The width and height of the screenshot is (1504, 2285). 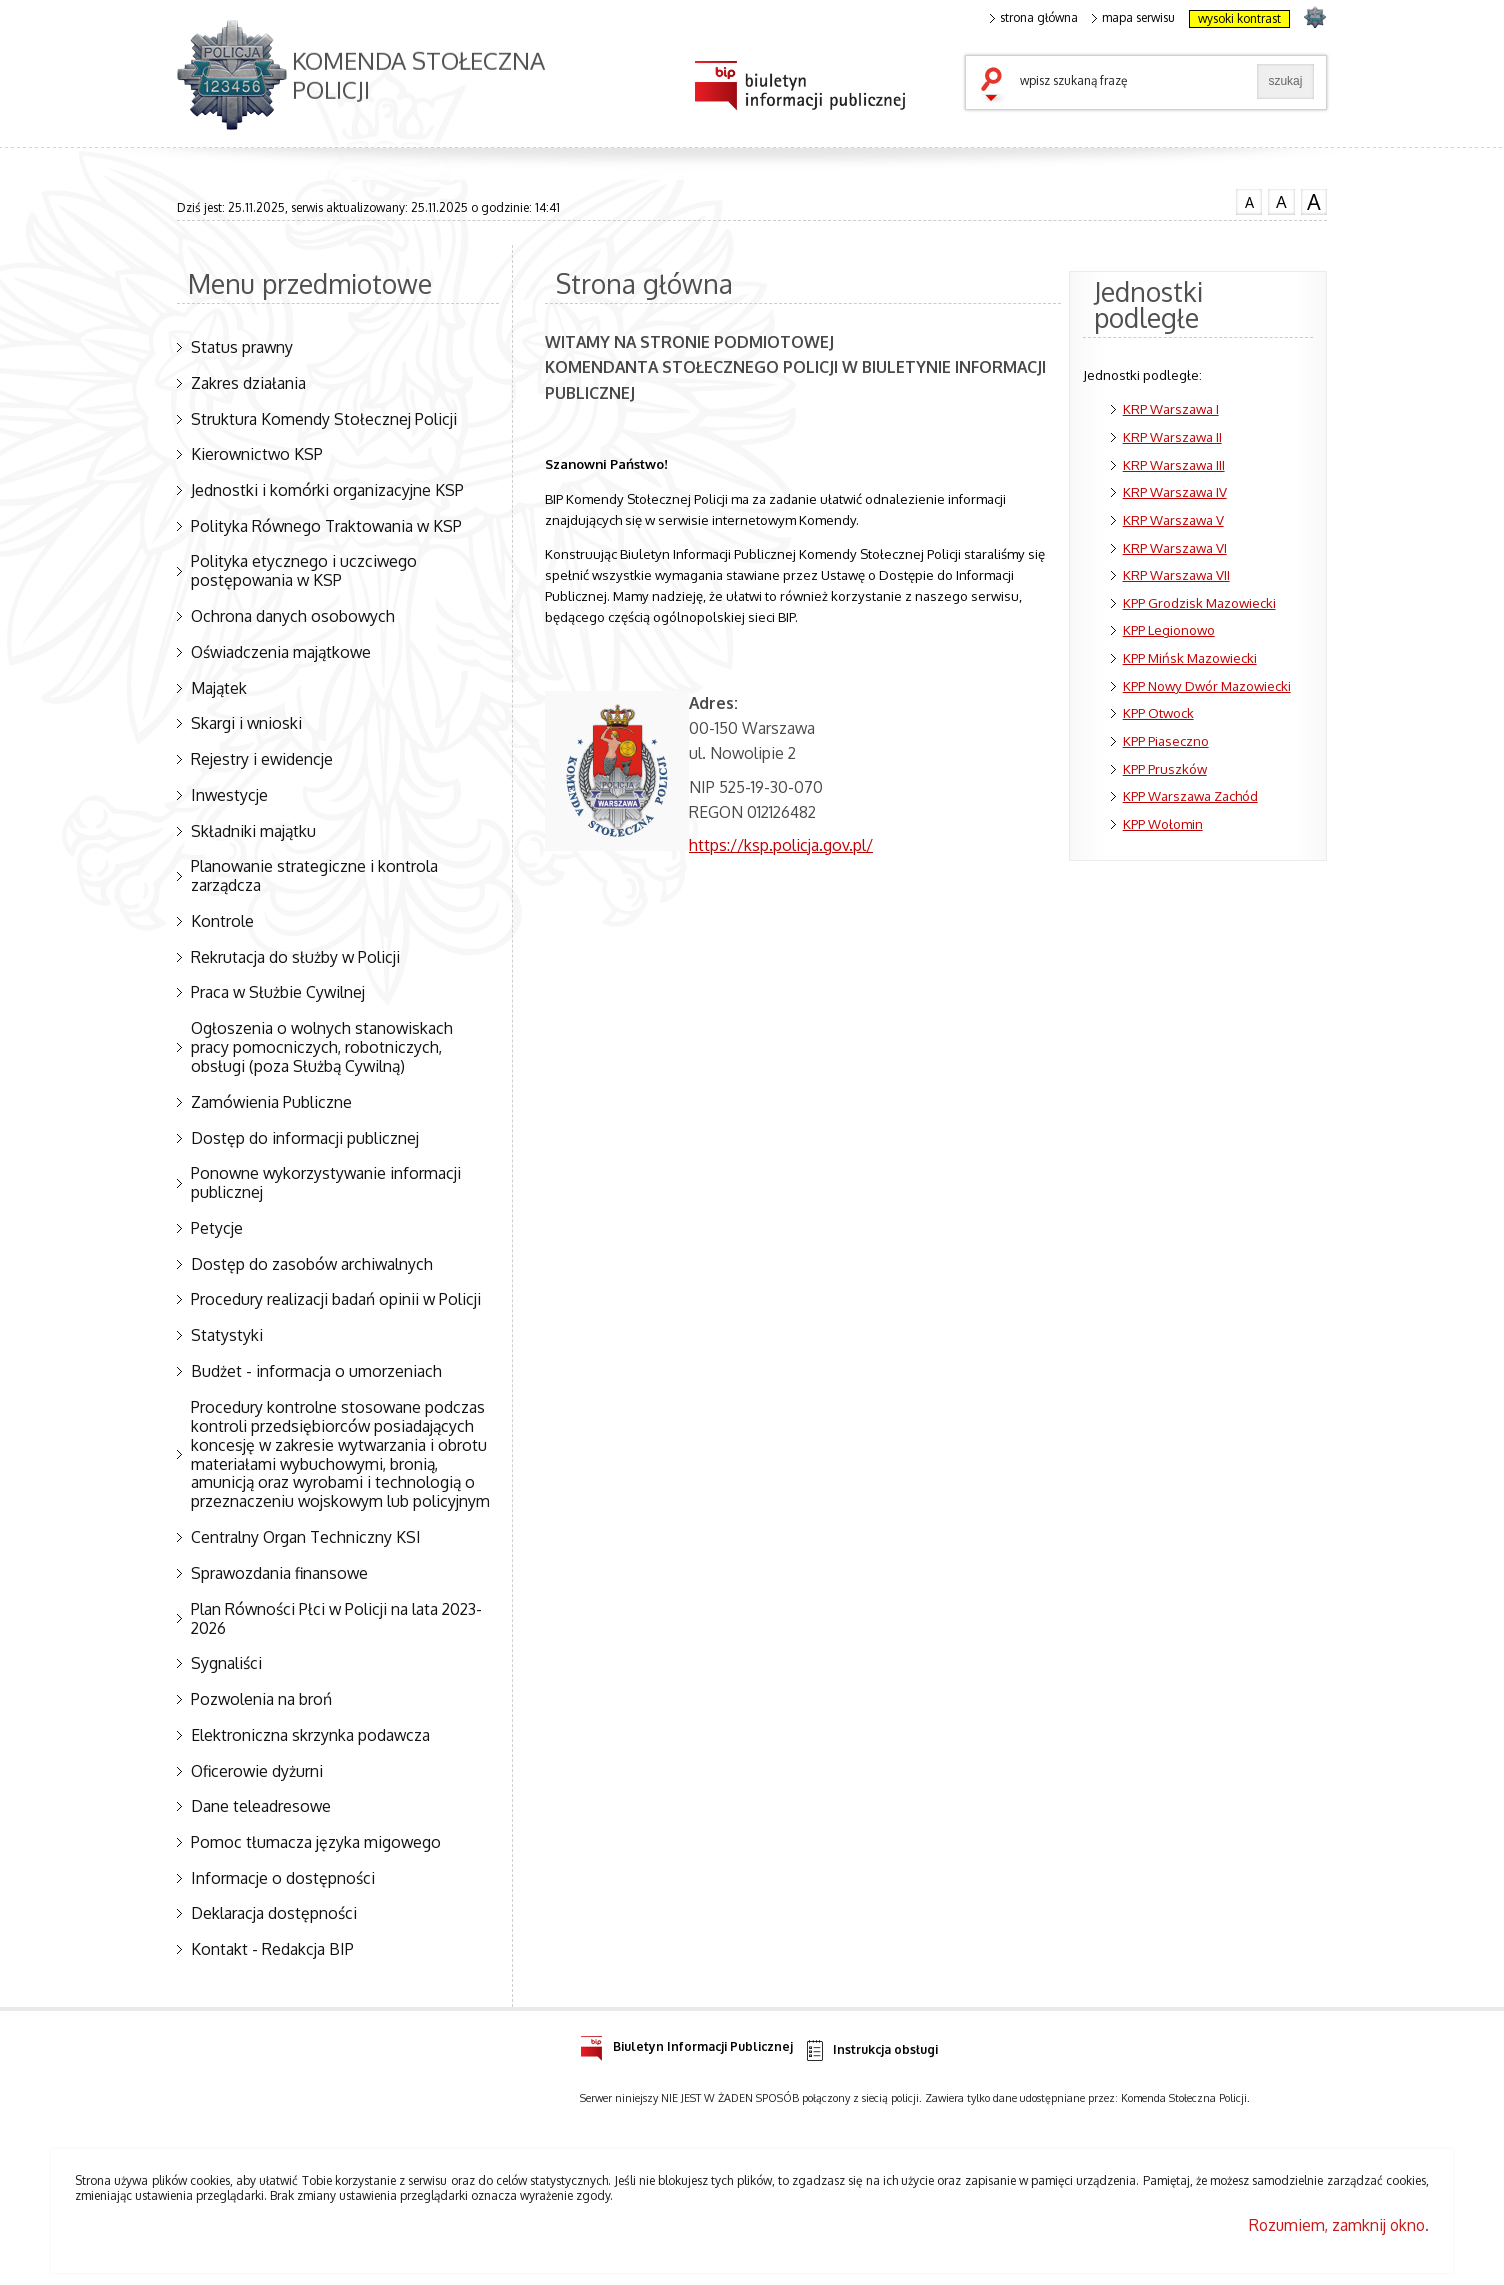 I want to click on Ochrona danych osobowych, so click(x=293, y=616).